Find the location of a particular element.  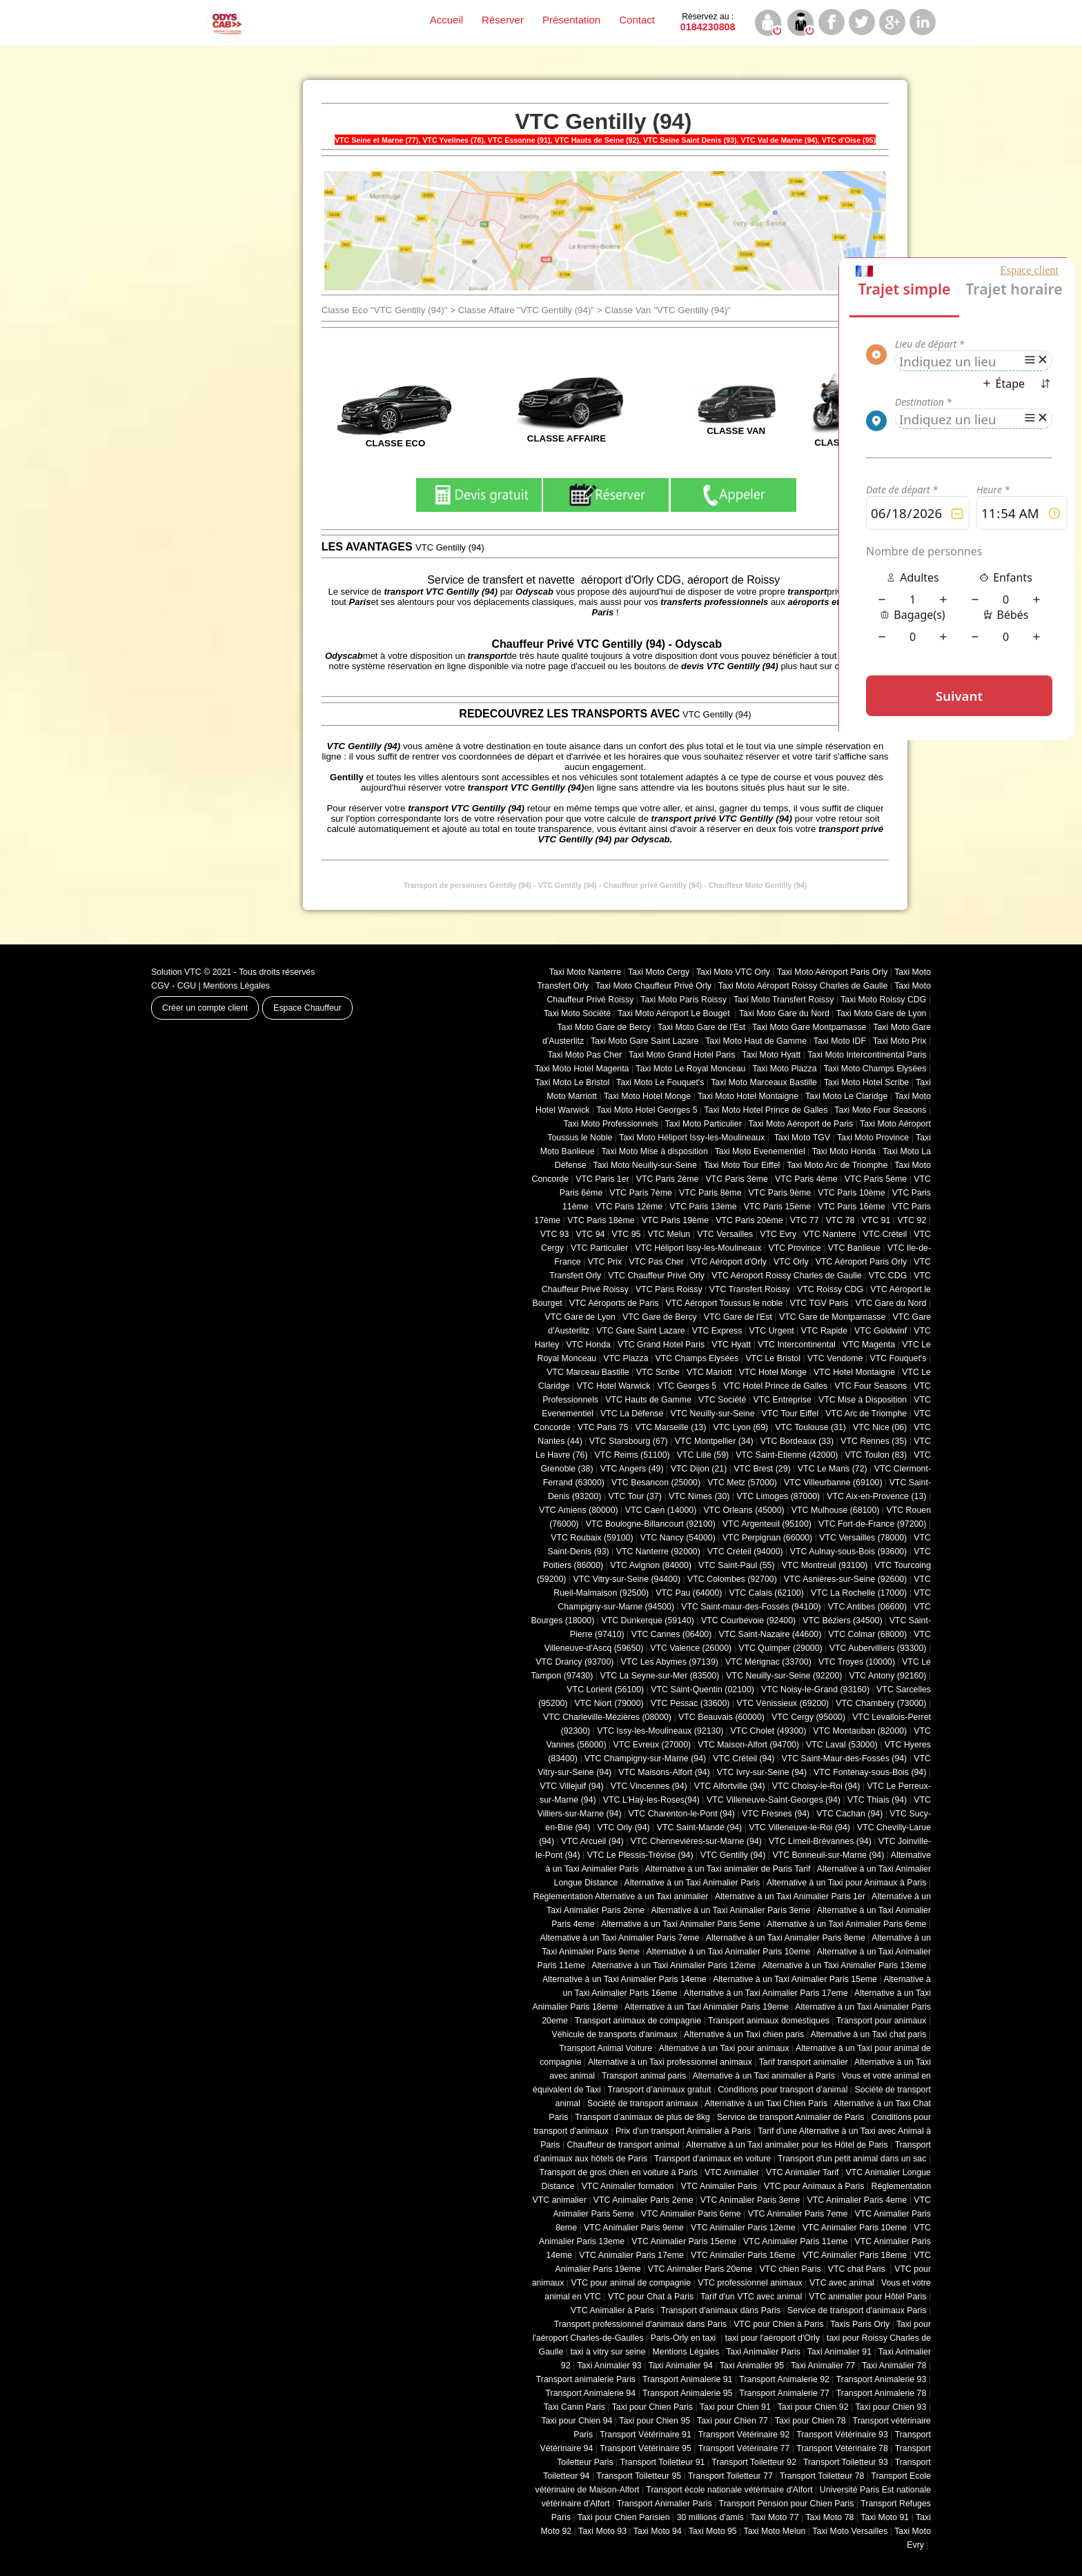

Taxi Moto Tour Eiffel is located at coordinates (742, 1165).